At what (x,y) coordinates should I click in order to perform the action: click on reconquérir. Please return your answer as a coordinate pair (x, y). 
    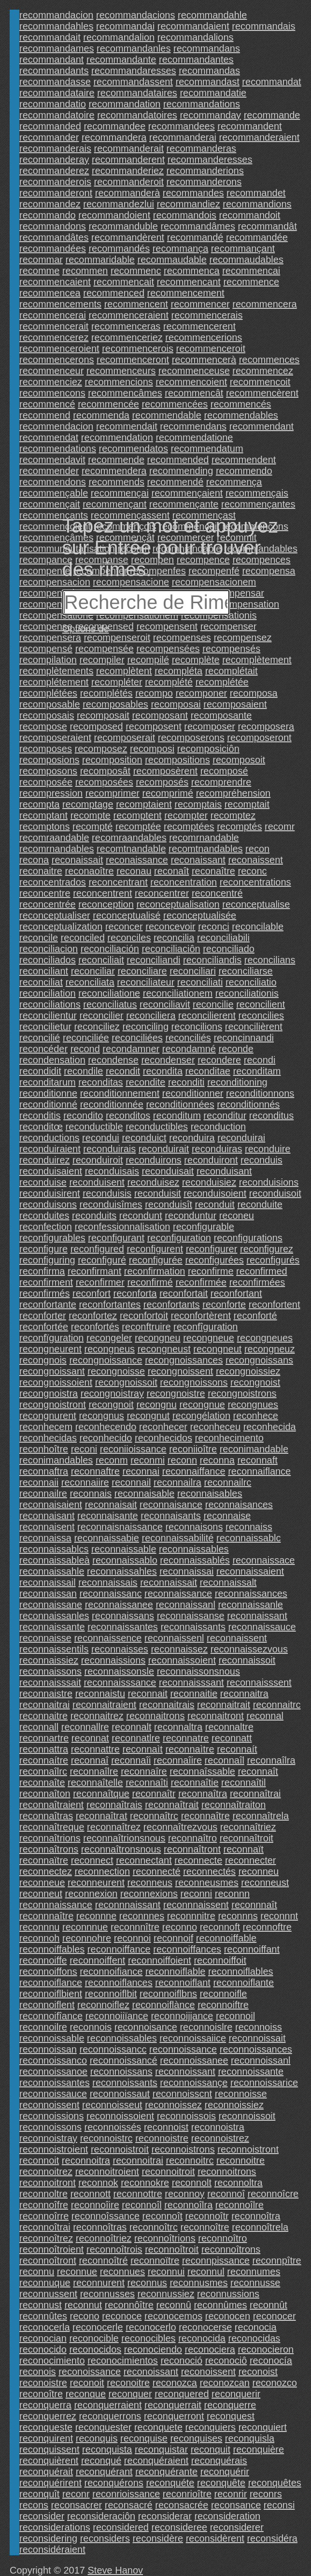
    Looking at the image, I should click on (224, 2471).